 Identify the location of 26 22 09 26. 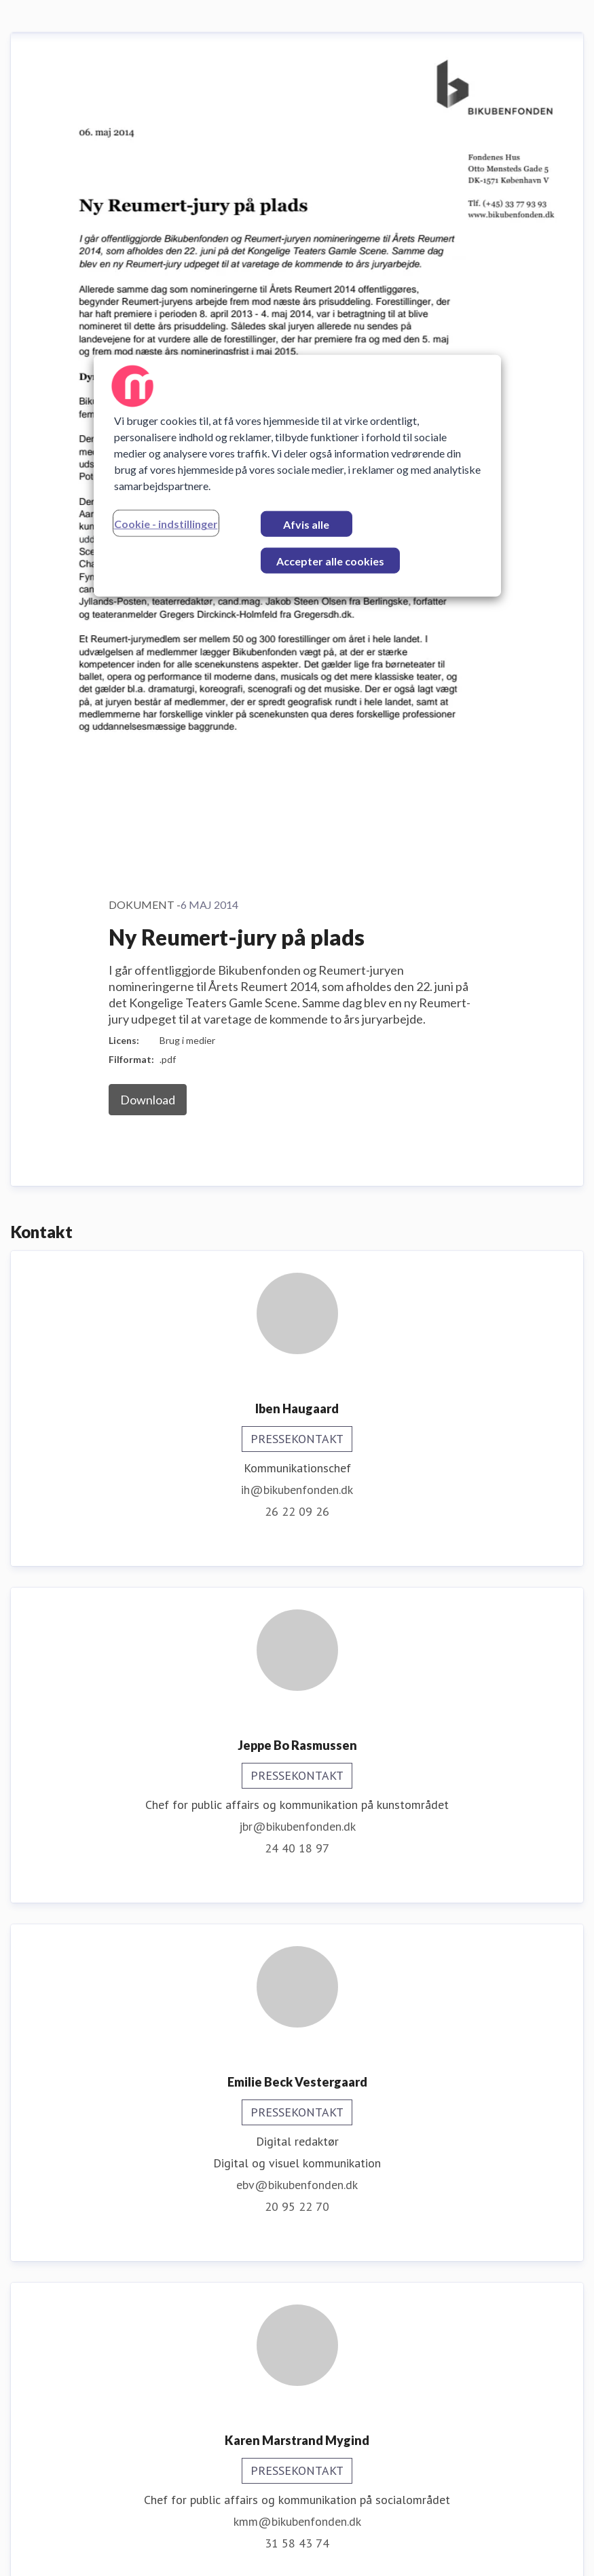
(297, 718).